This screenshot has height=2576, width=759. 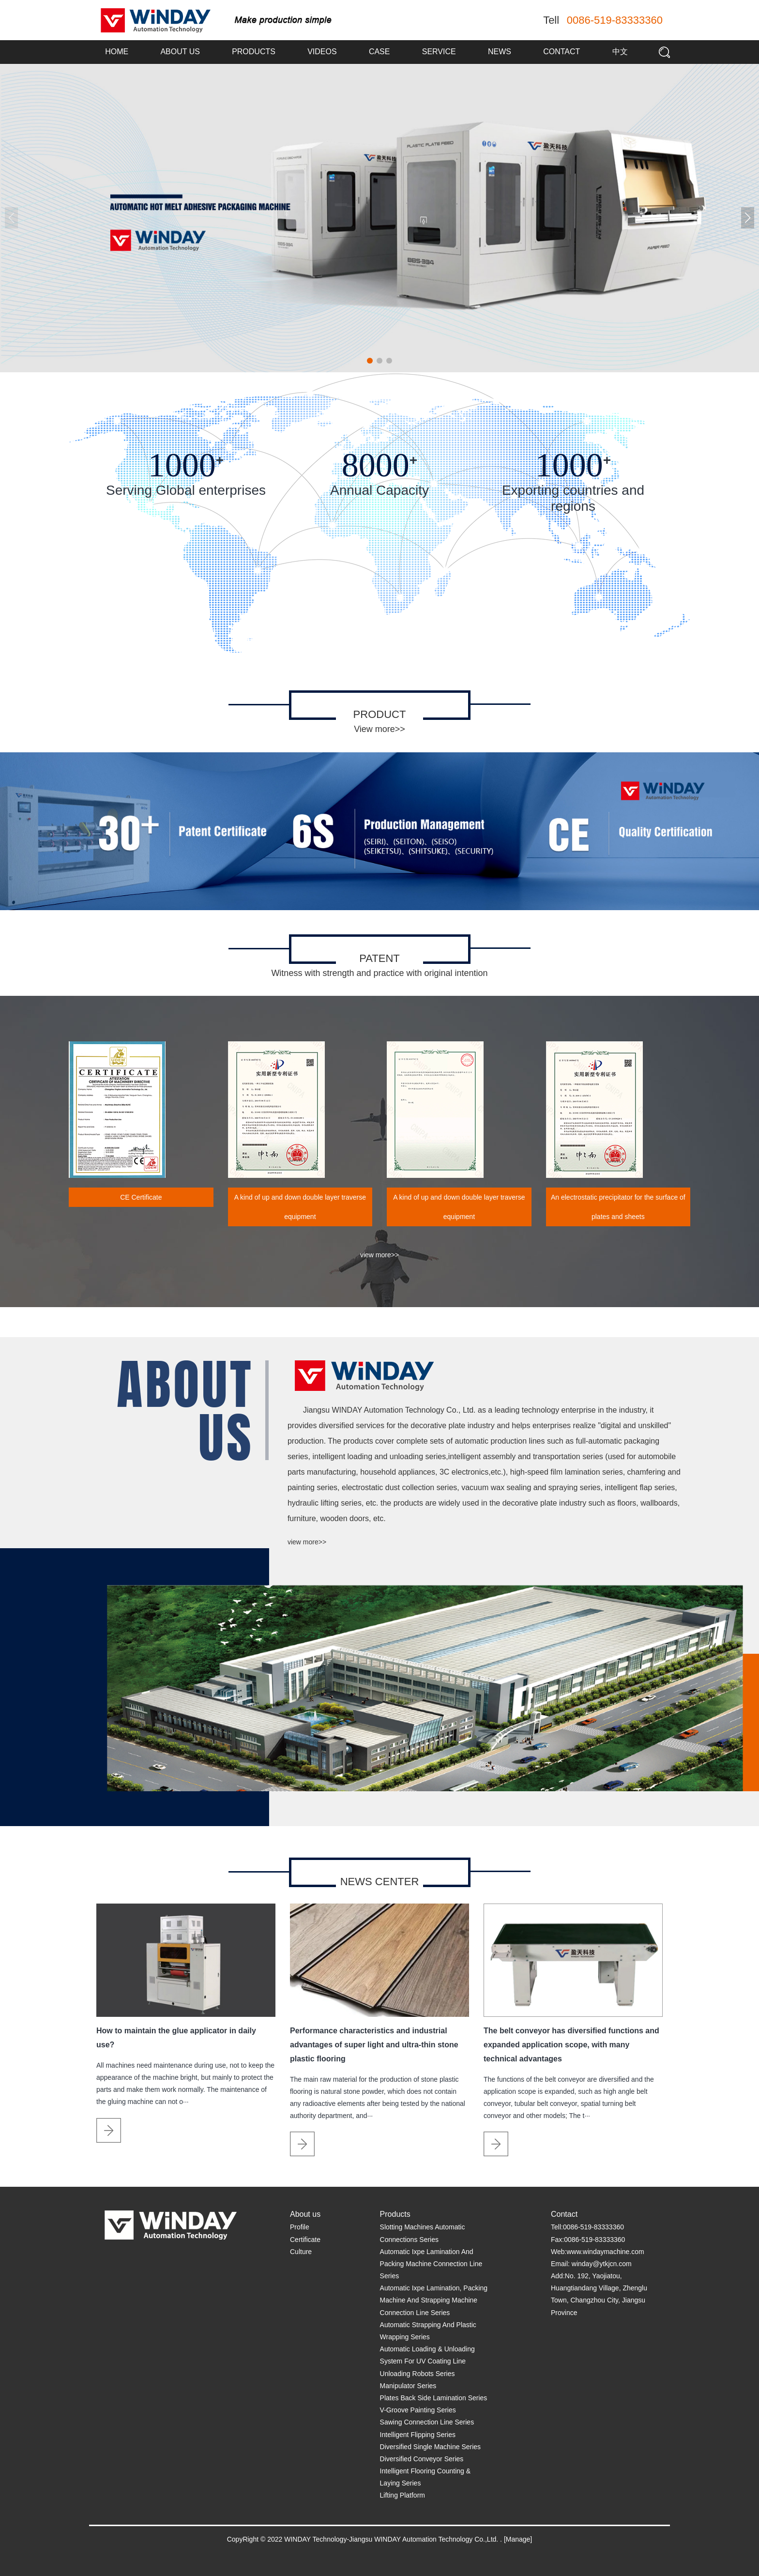 What do you see at coordinates (408, 2386) in the screenshot?
I see `Manipulator Series` at bounding box center [408, 2386].